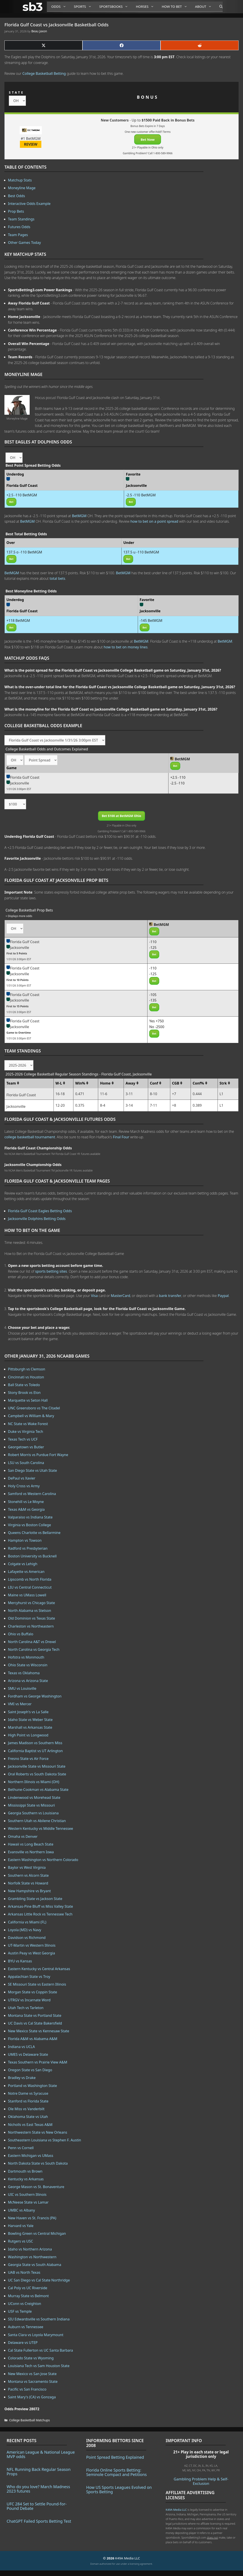 The height and width of the screenshot is (2576, 243). Describe the element at coordinates (33, 1813) in the screenshot. I see `Georgia Southern vs Louisiana` at that location.